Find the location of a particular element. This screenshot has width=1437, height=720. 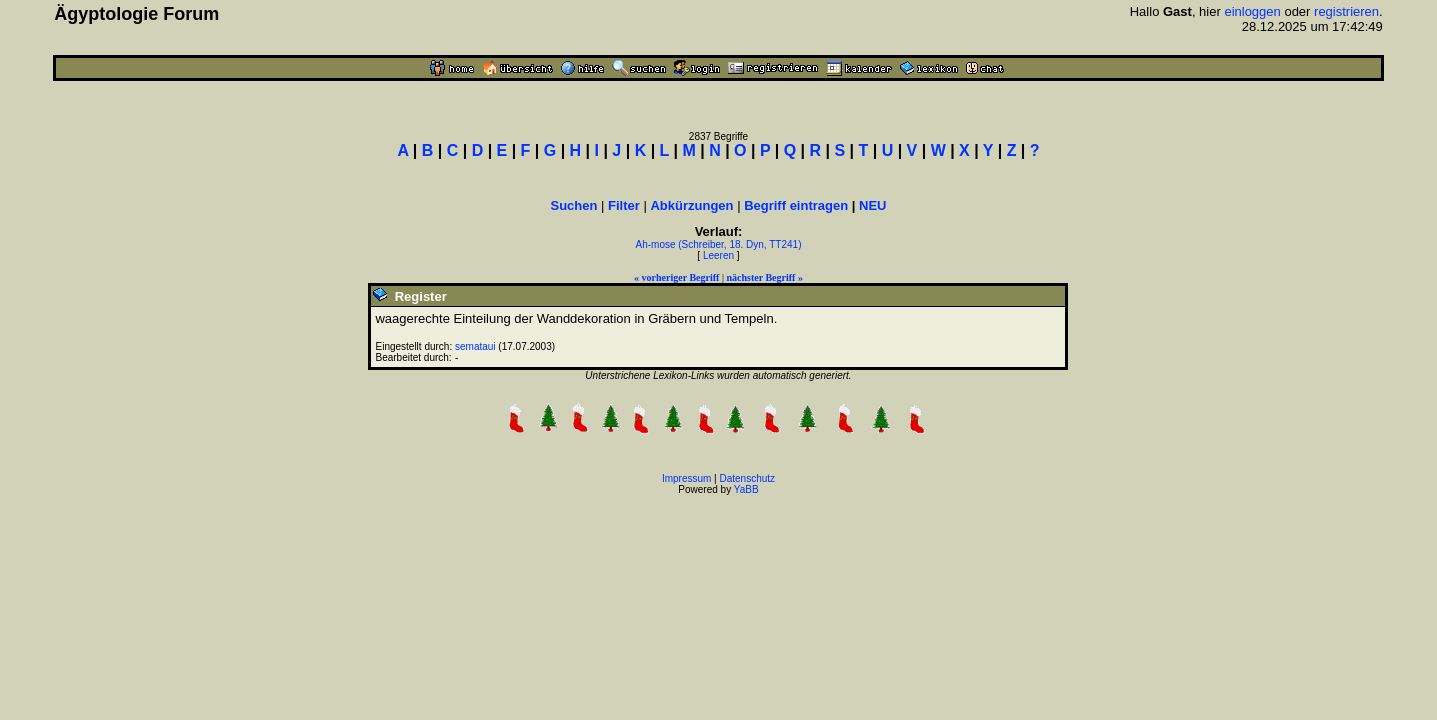

Abkürzungen is located at coordinates (691, 205).